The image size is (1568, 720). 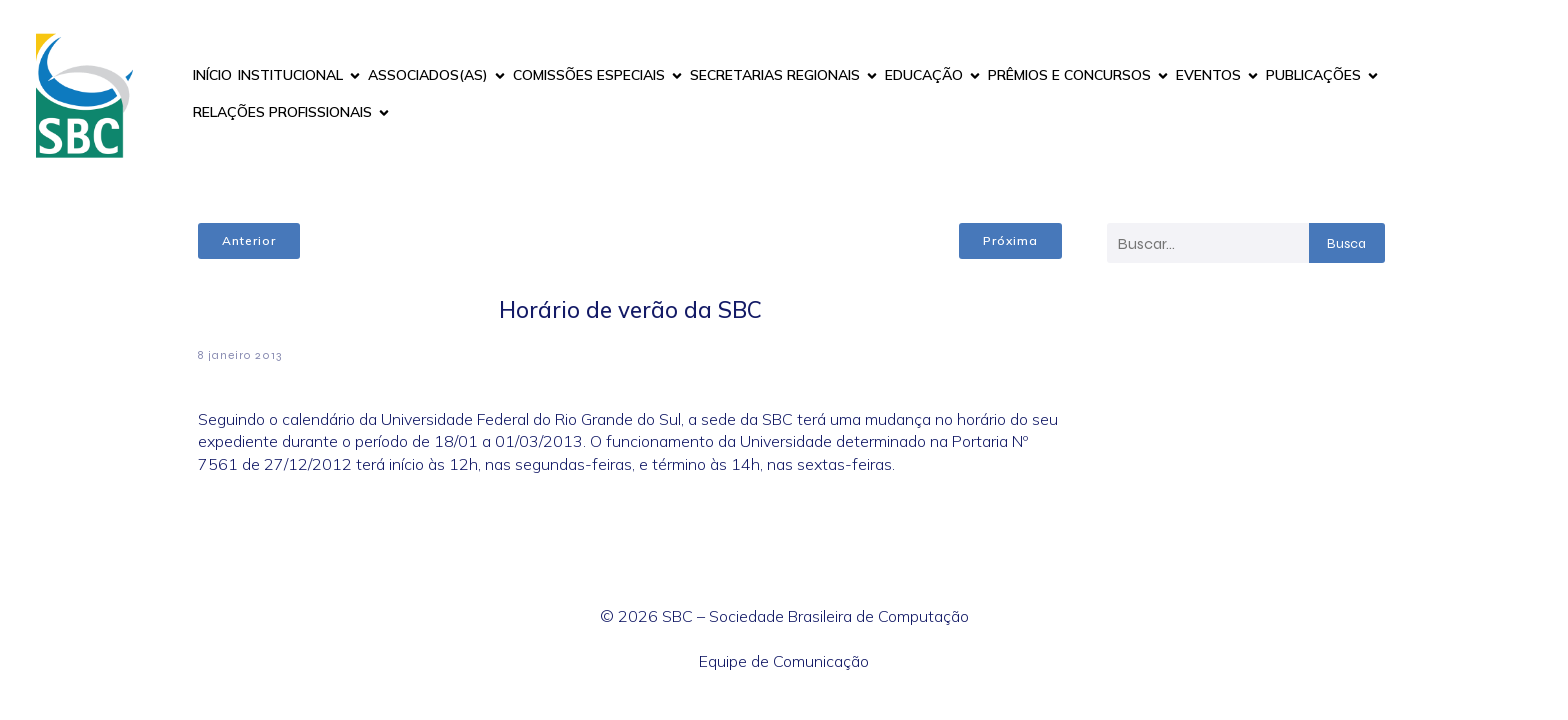 I want to click on INÍCIO, so click(x=212, y=75).